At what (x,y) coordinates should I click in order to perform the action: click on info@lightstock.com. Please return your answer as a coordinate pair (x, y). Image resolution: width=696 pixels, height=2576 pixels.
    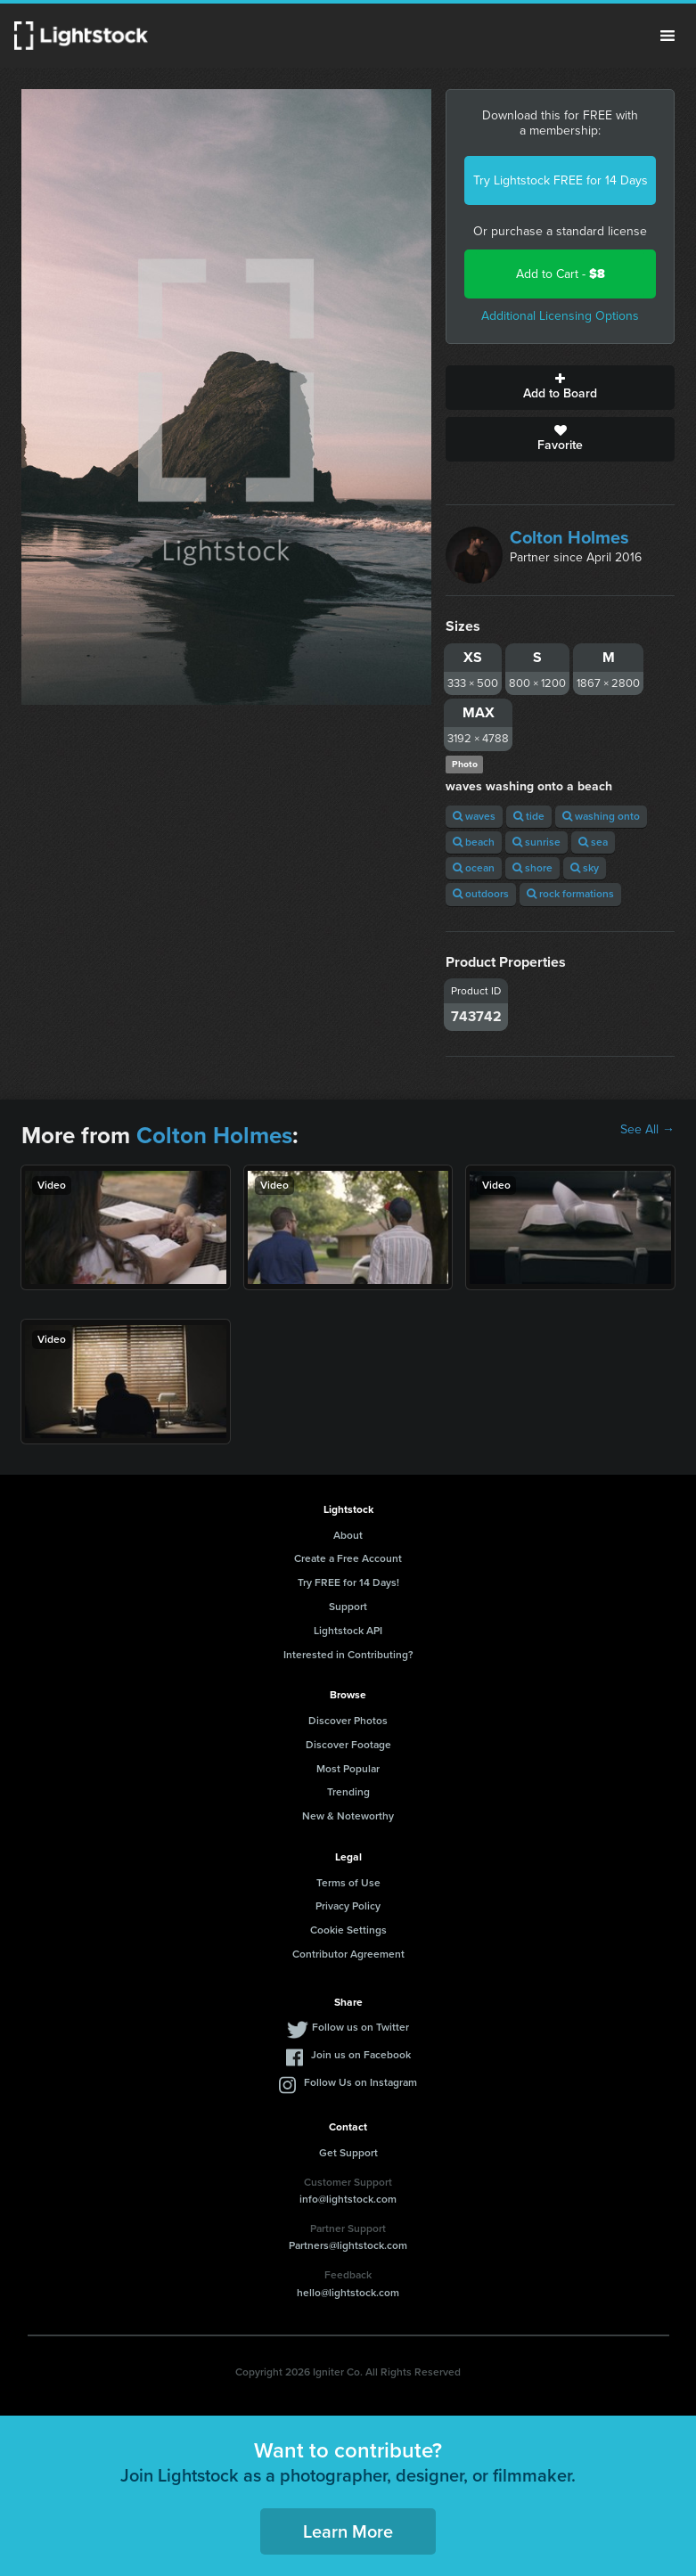
    Looking at the image, I should click on (348, 2199).